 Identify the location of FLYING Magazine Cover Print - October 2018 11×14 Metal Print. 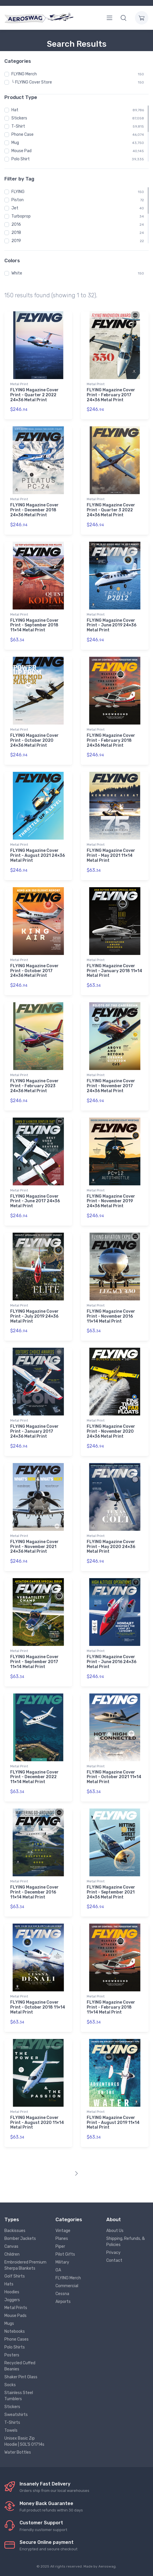
(37, 2007).